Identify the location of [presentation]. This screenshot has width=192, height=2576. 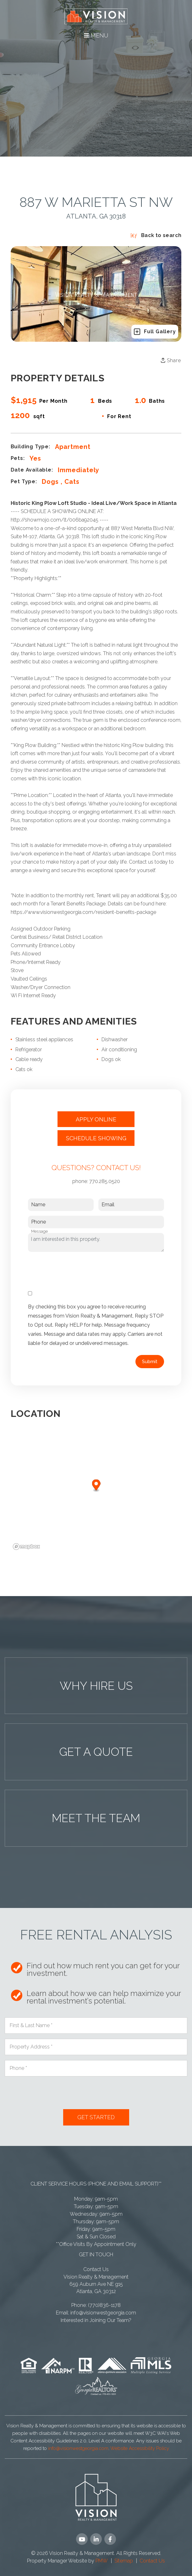
(75, 1269).